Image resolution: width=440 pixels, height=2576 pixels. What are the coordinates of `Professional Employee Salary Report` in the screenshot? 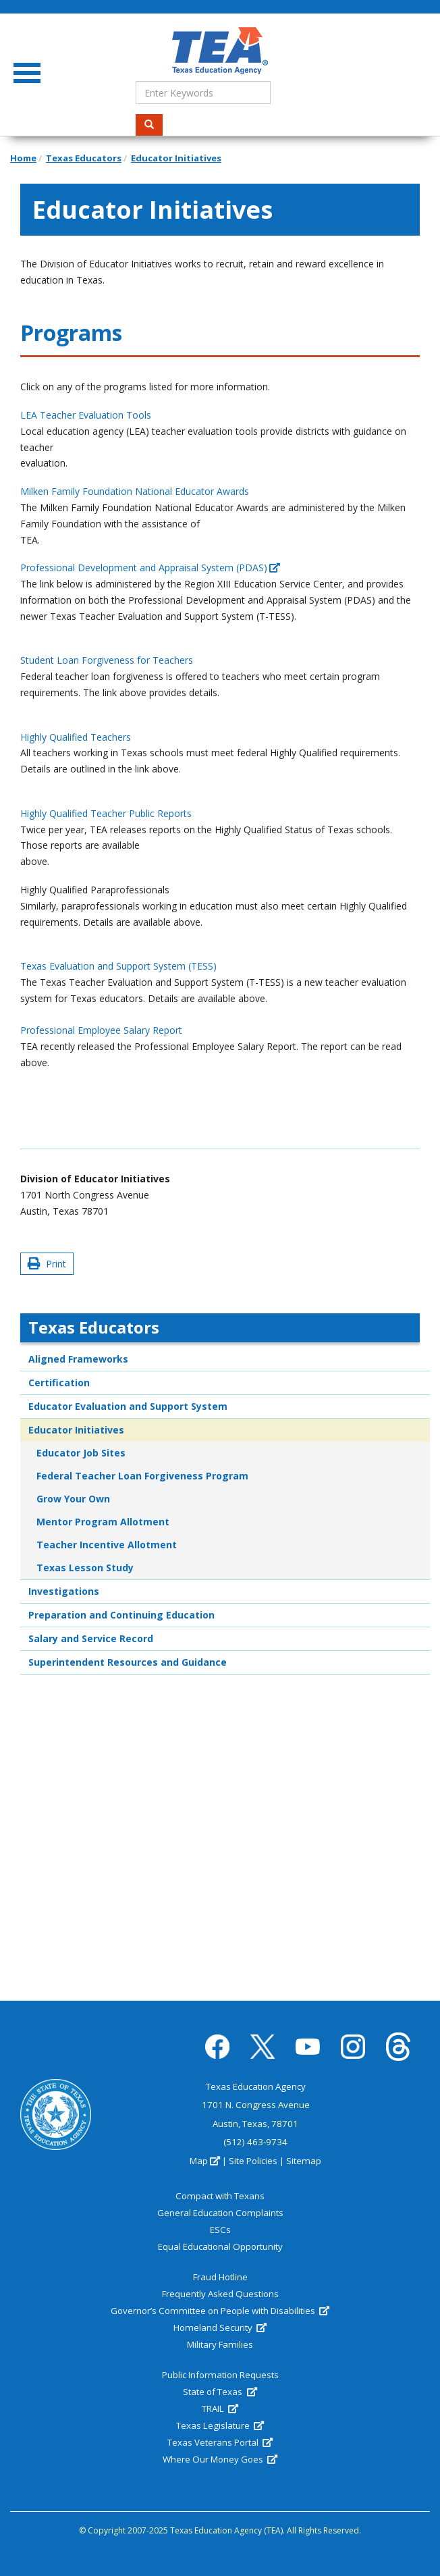 It's located at (101, 1030).